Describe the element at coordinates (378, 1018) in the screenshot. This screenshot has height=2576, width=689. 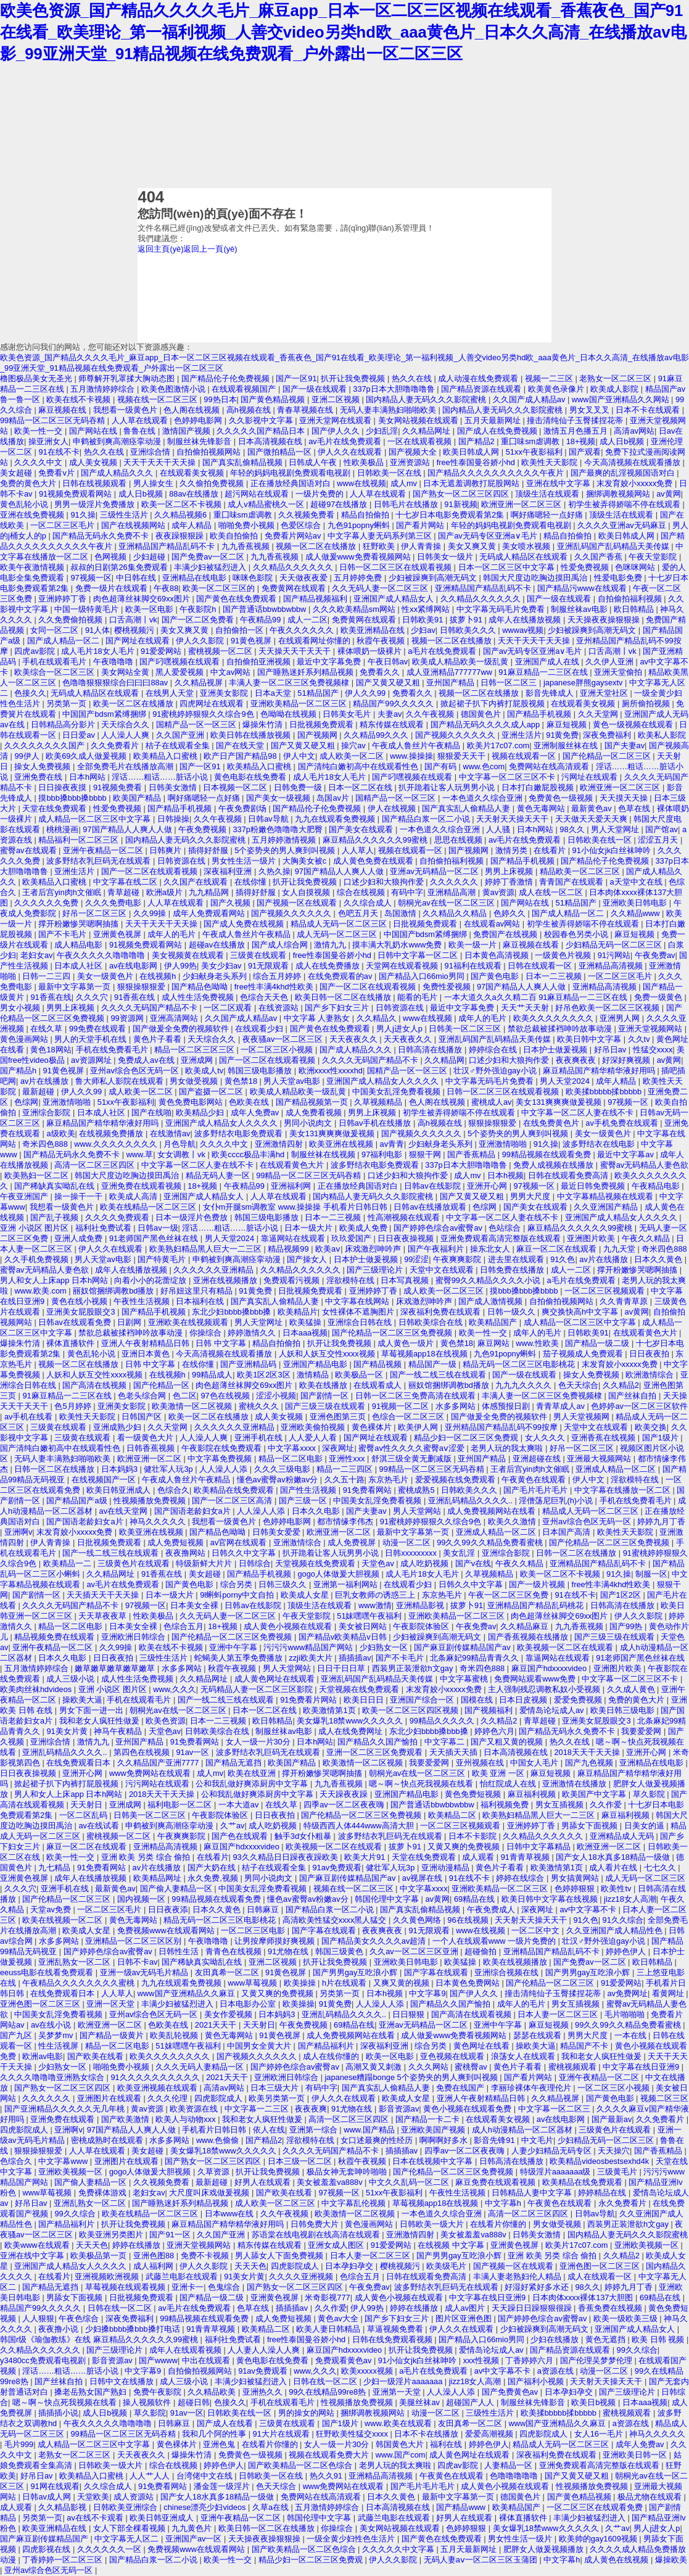
I see `久久精品久` at that location.